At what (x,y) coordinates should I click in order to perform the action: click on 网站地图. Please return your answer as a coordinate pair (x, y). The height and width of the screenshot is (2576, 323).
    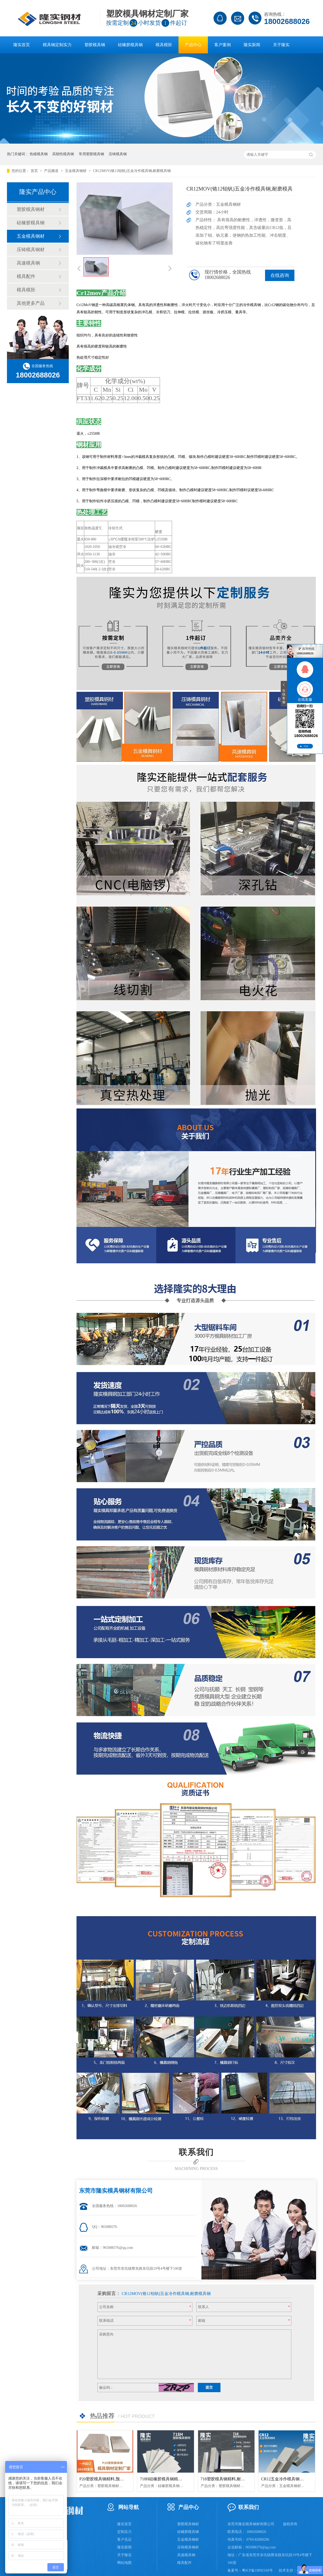
    Looking at the image, I should click on (124, 2563).